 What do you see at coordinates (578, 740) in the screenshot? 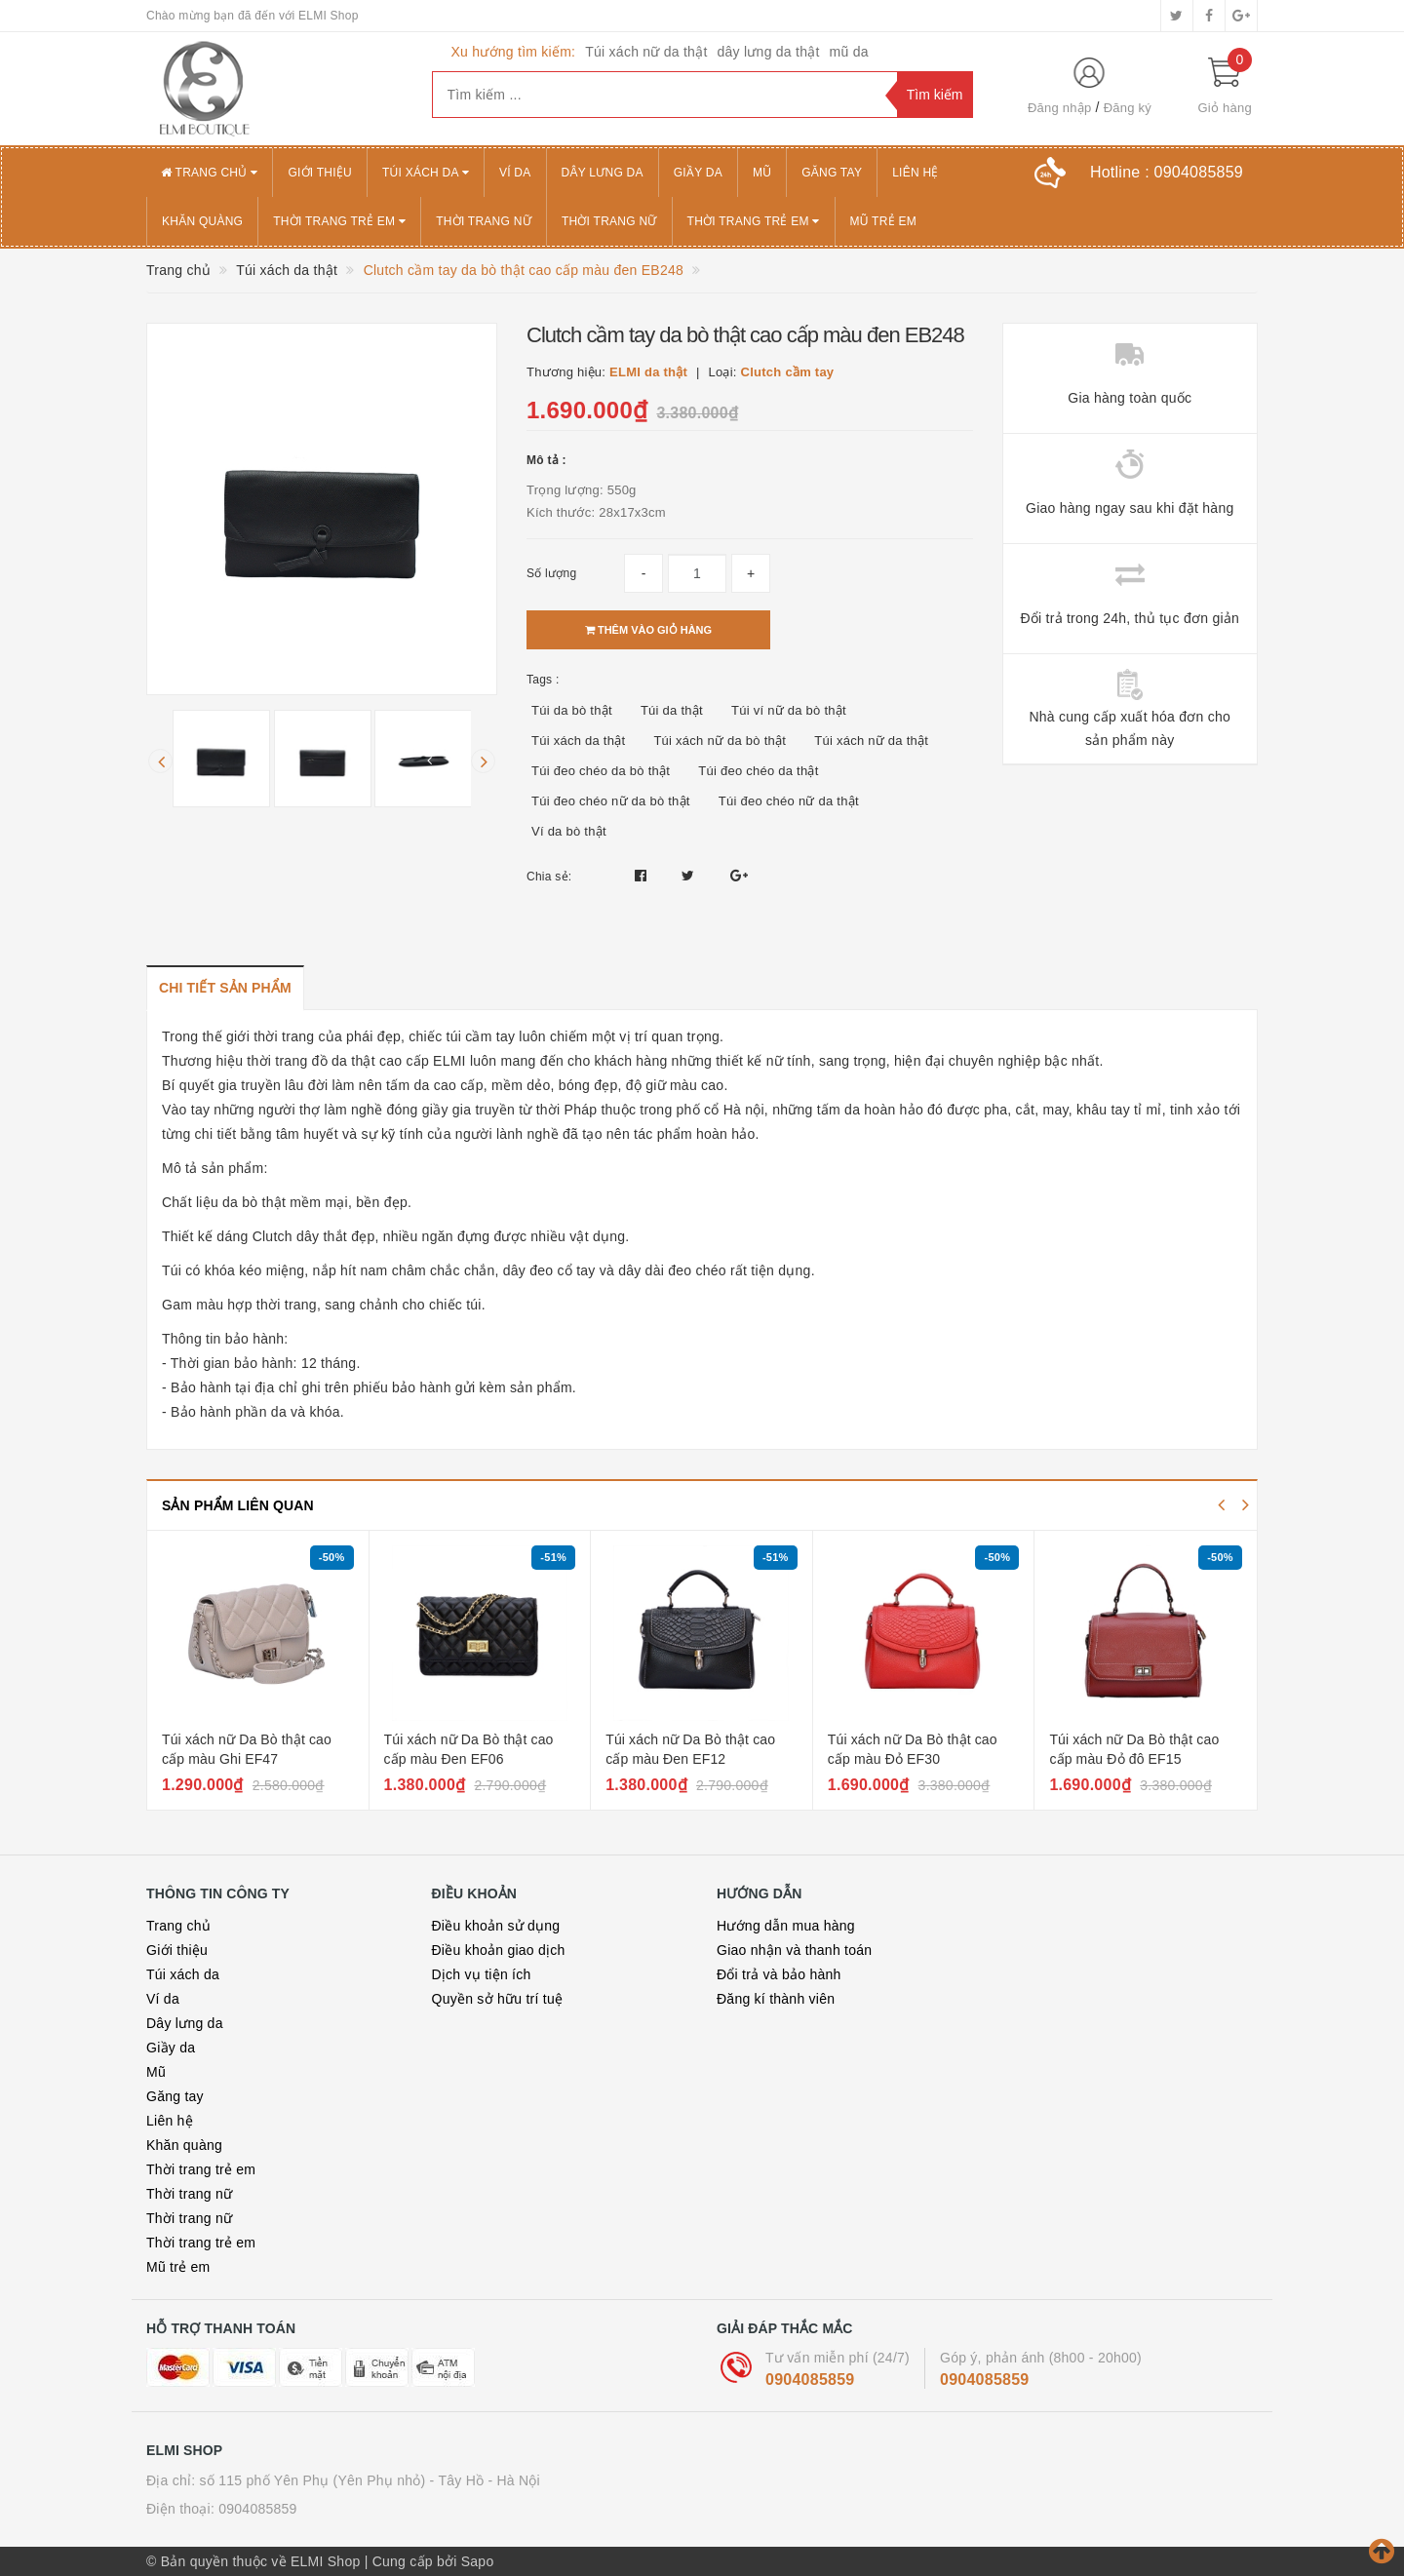
I see `Túi xách da thật` at bounding box center [578, 740].